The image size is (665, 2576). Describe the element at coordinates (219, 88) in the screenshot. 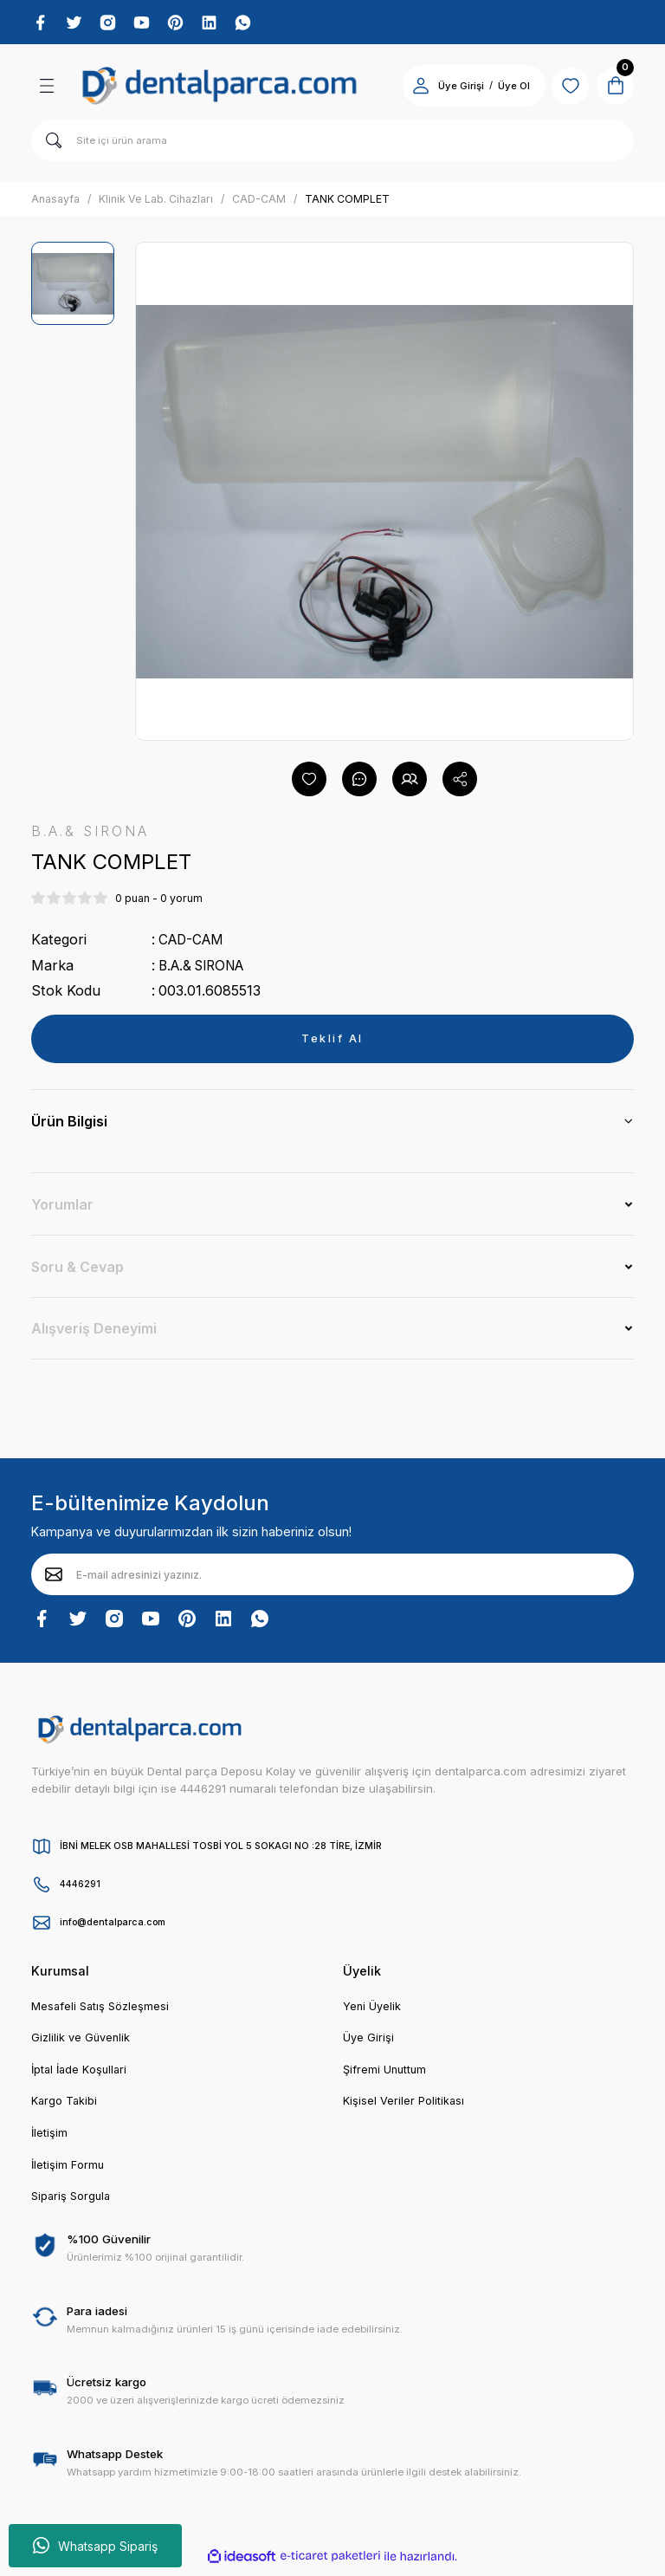

I see `[Logo]` at that location.